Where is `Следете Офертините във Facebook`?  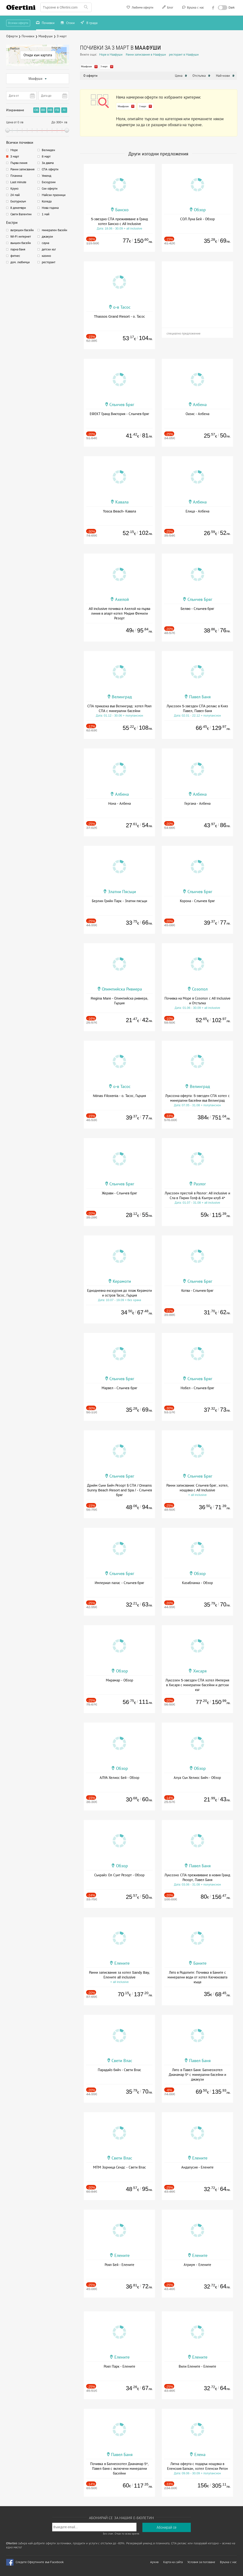 Следете Офертините във Facebook is located at coordinates (40, 2562).